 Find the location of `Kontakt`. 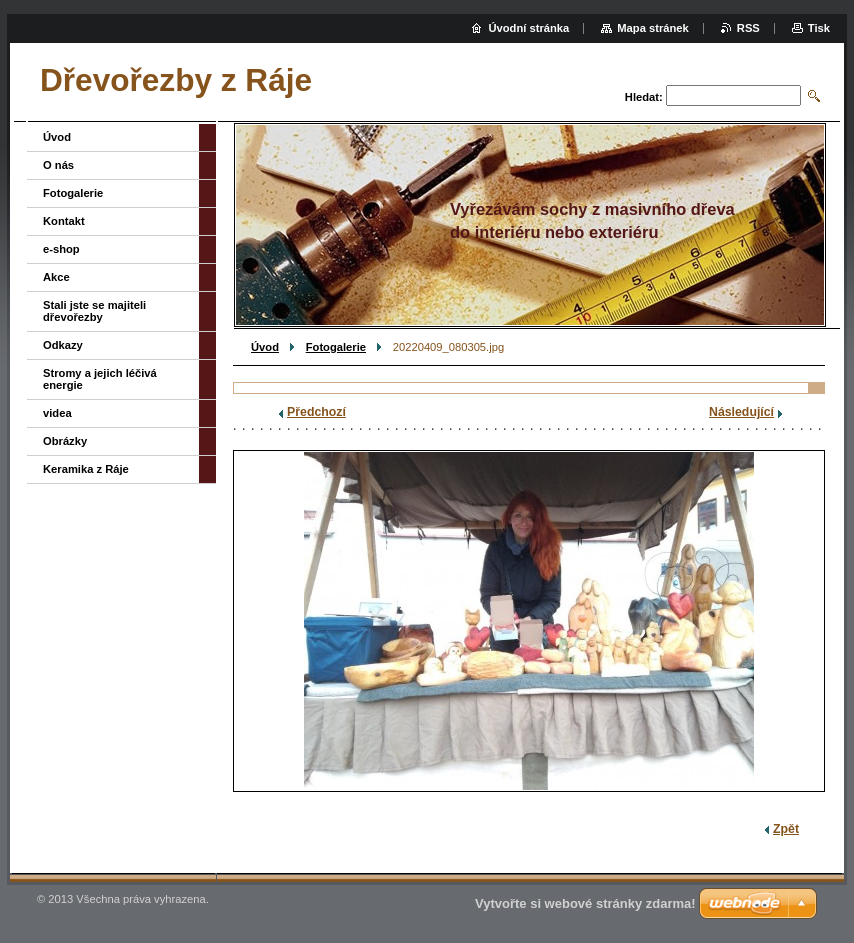

Kontakt is located at coordinates (64, 221).